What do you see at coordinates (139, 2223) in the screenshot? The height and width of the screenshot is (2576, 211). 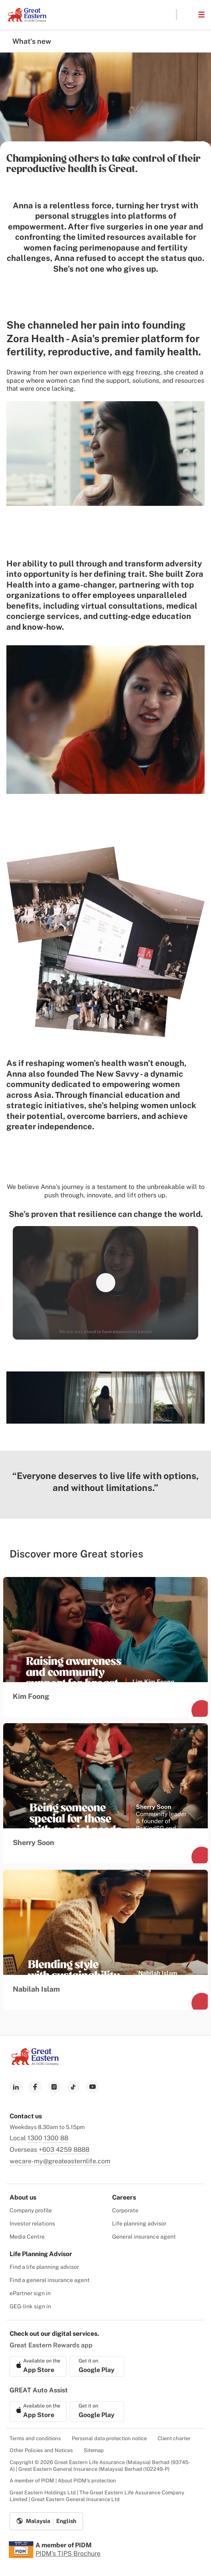 I see `Life planning advisor [menuitem]` at bounding box center [139, 2223].